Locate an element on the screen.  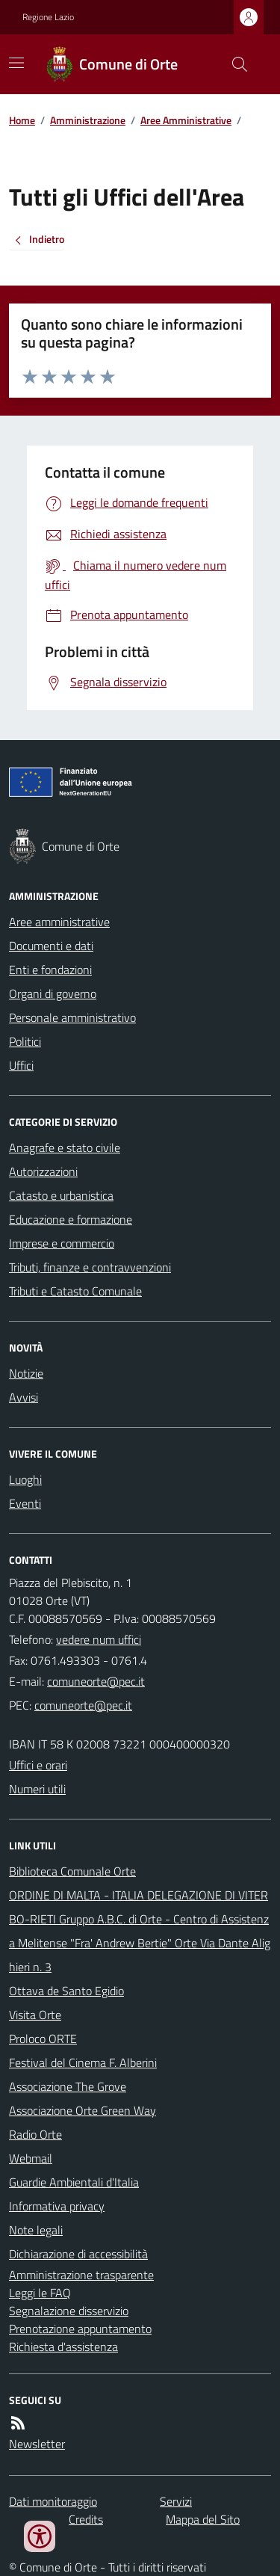
Leggi le FAQ is located at coordinates (40, 2293).